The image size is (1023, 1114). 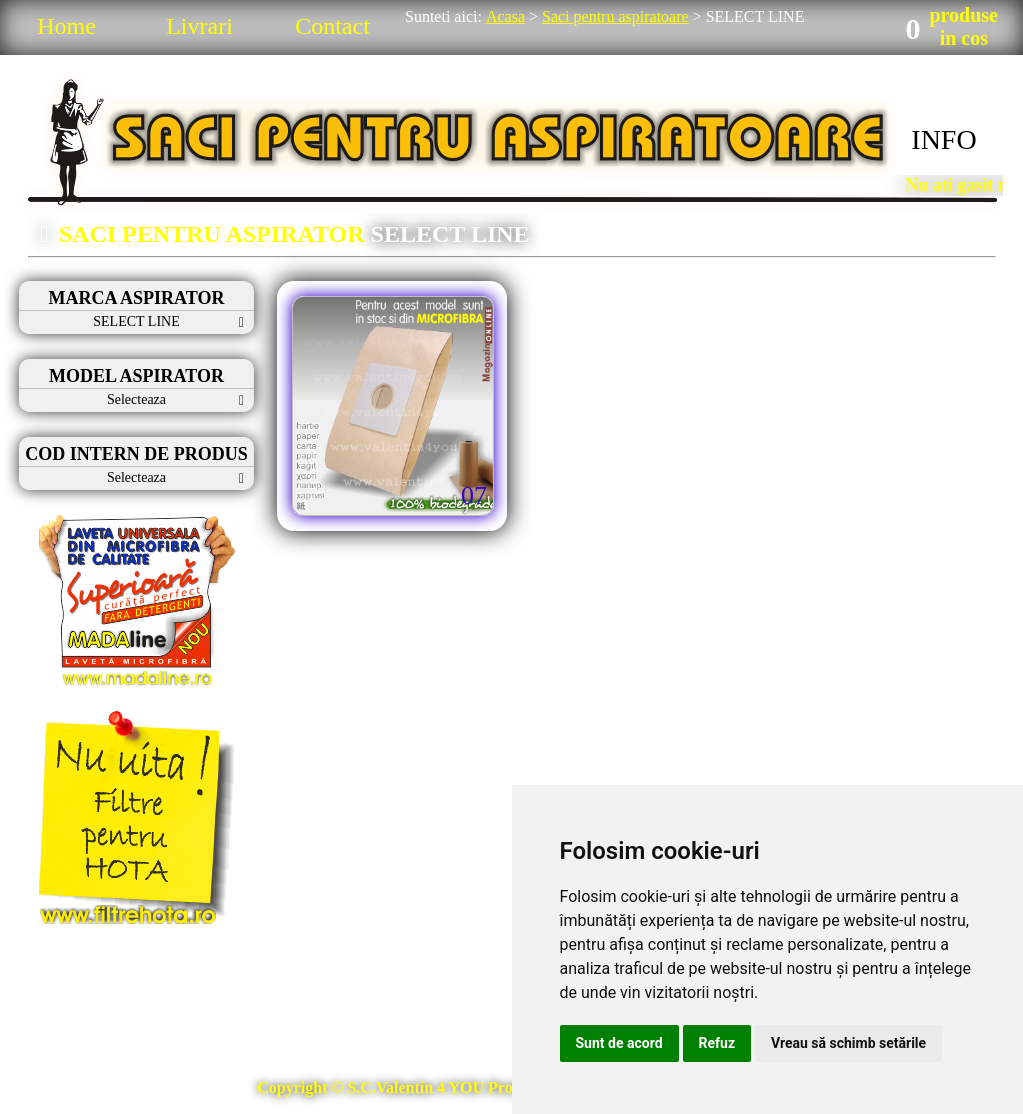 What do you see at coordinates (332, 26) in the screenshot?
I see `Contact` at bounding box center [332, 26].